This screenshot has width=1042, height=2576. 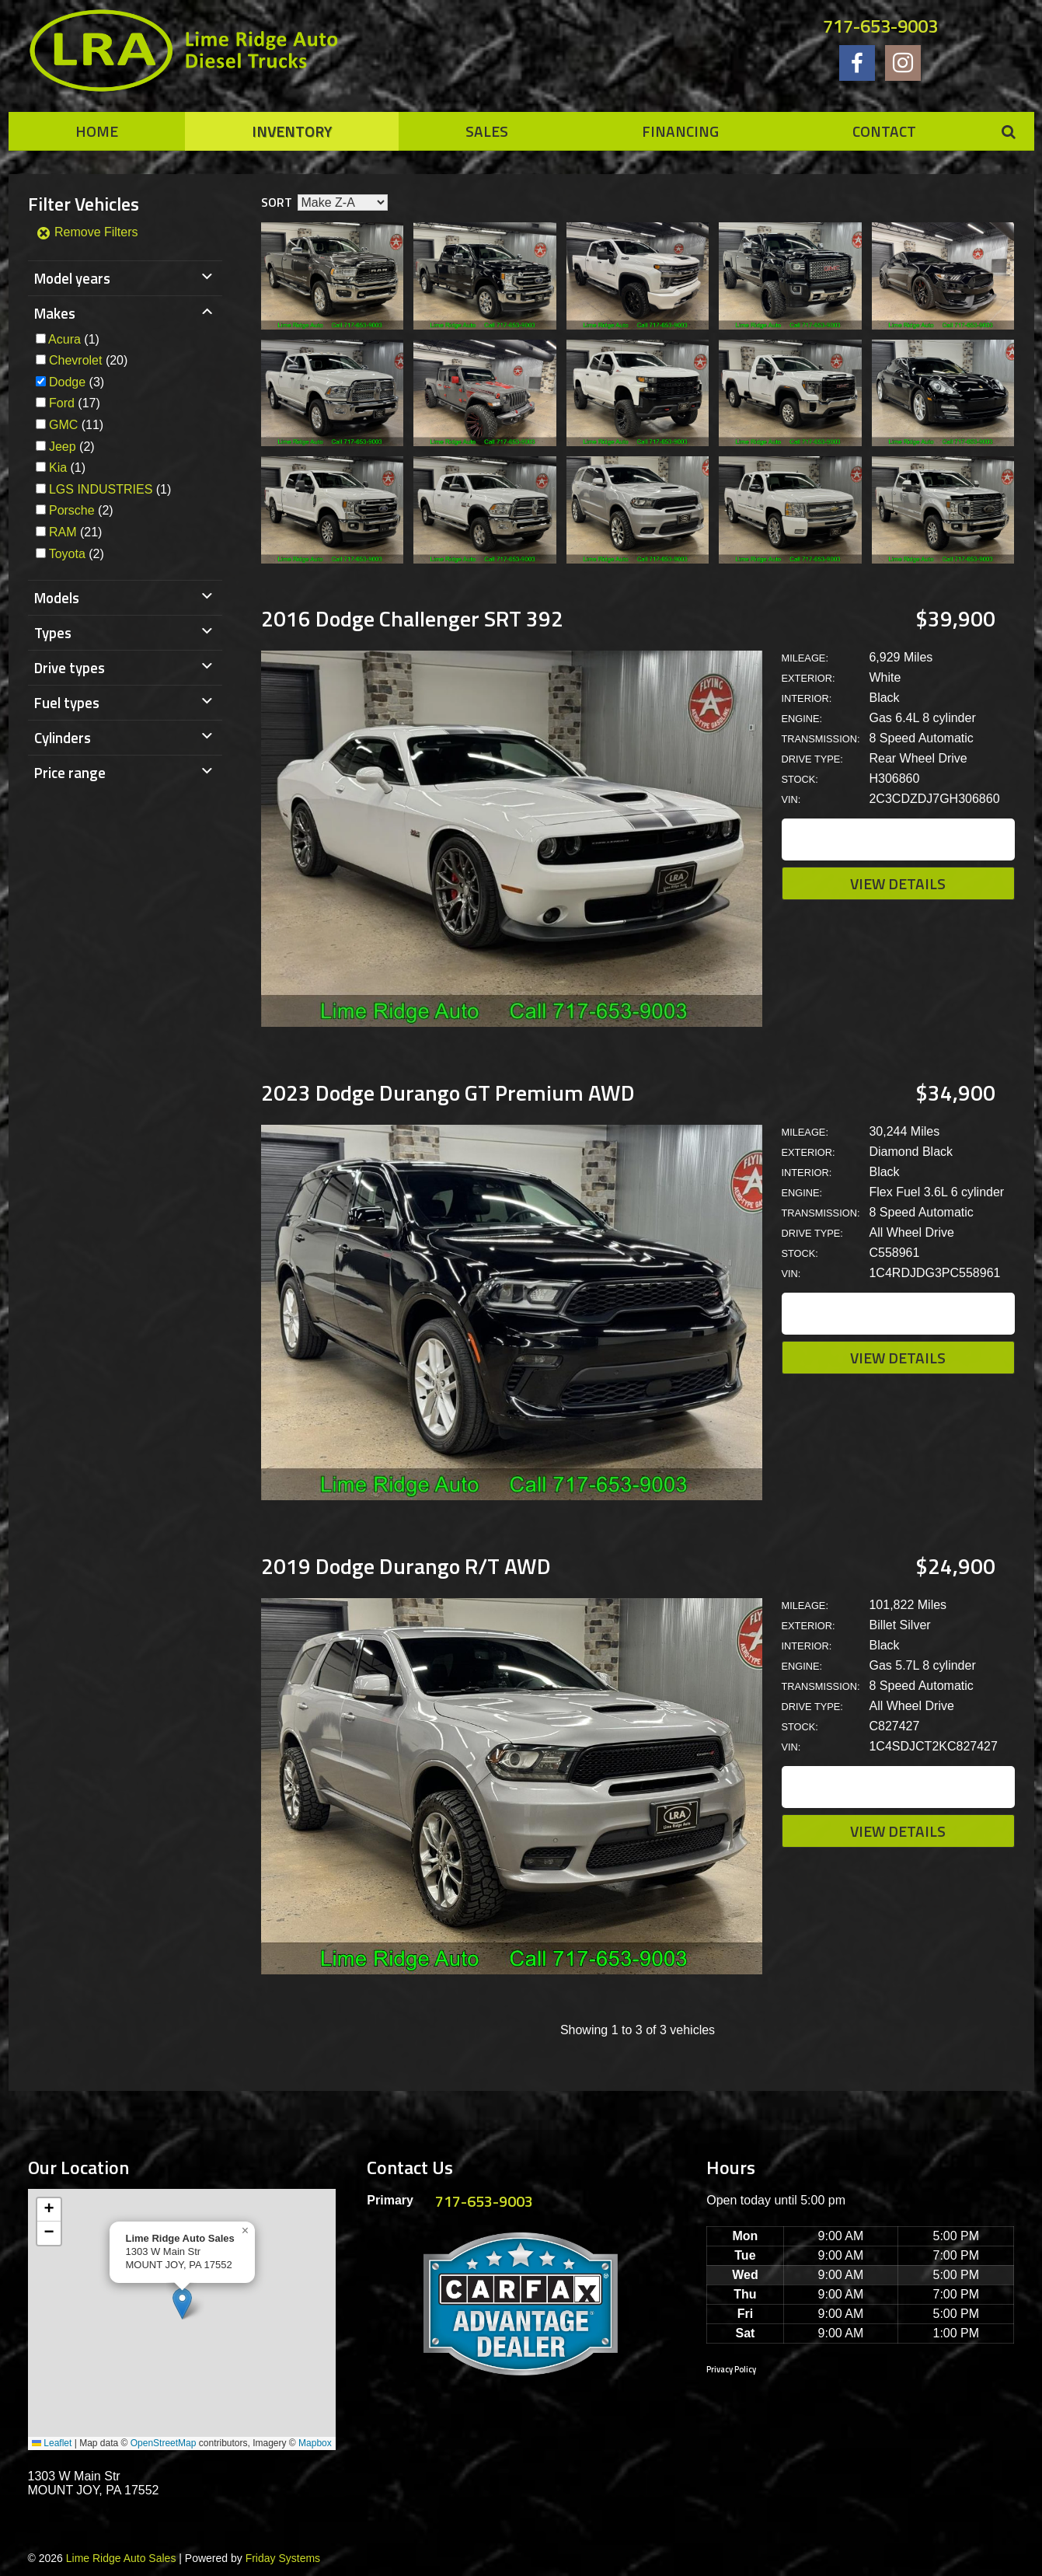 I want to click on (1), so click(x=73, y=339).